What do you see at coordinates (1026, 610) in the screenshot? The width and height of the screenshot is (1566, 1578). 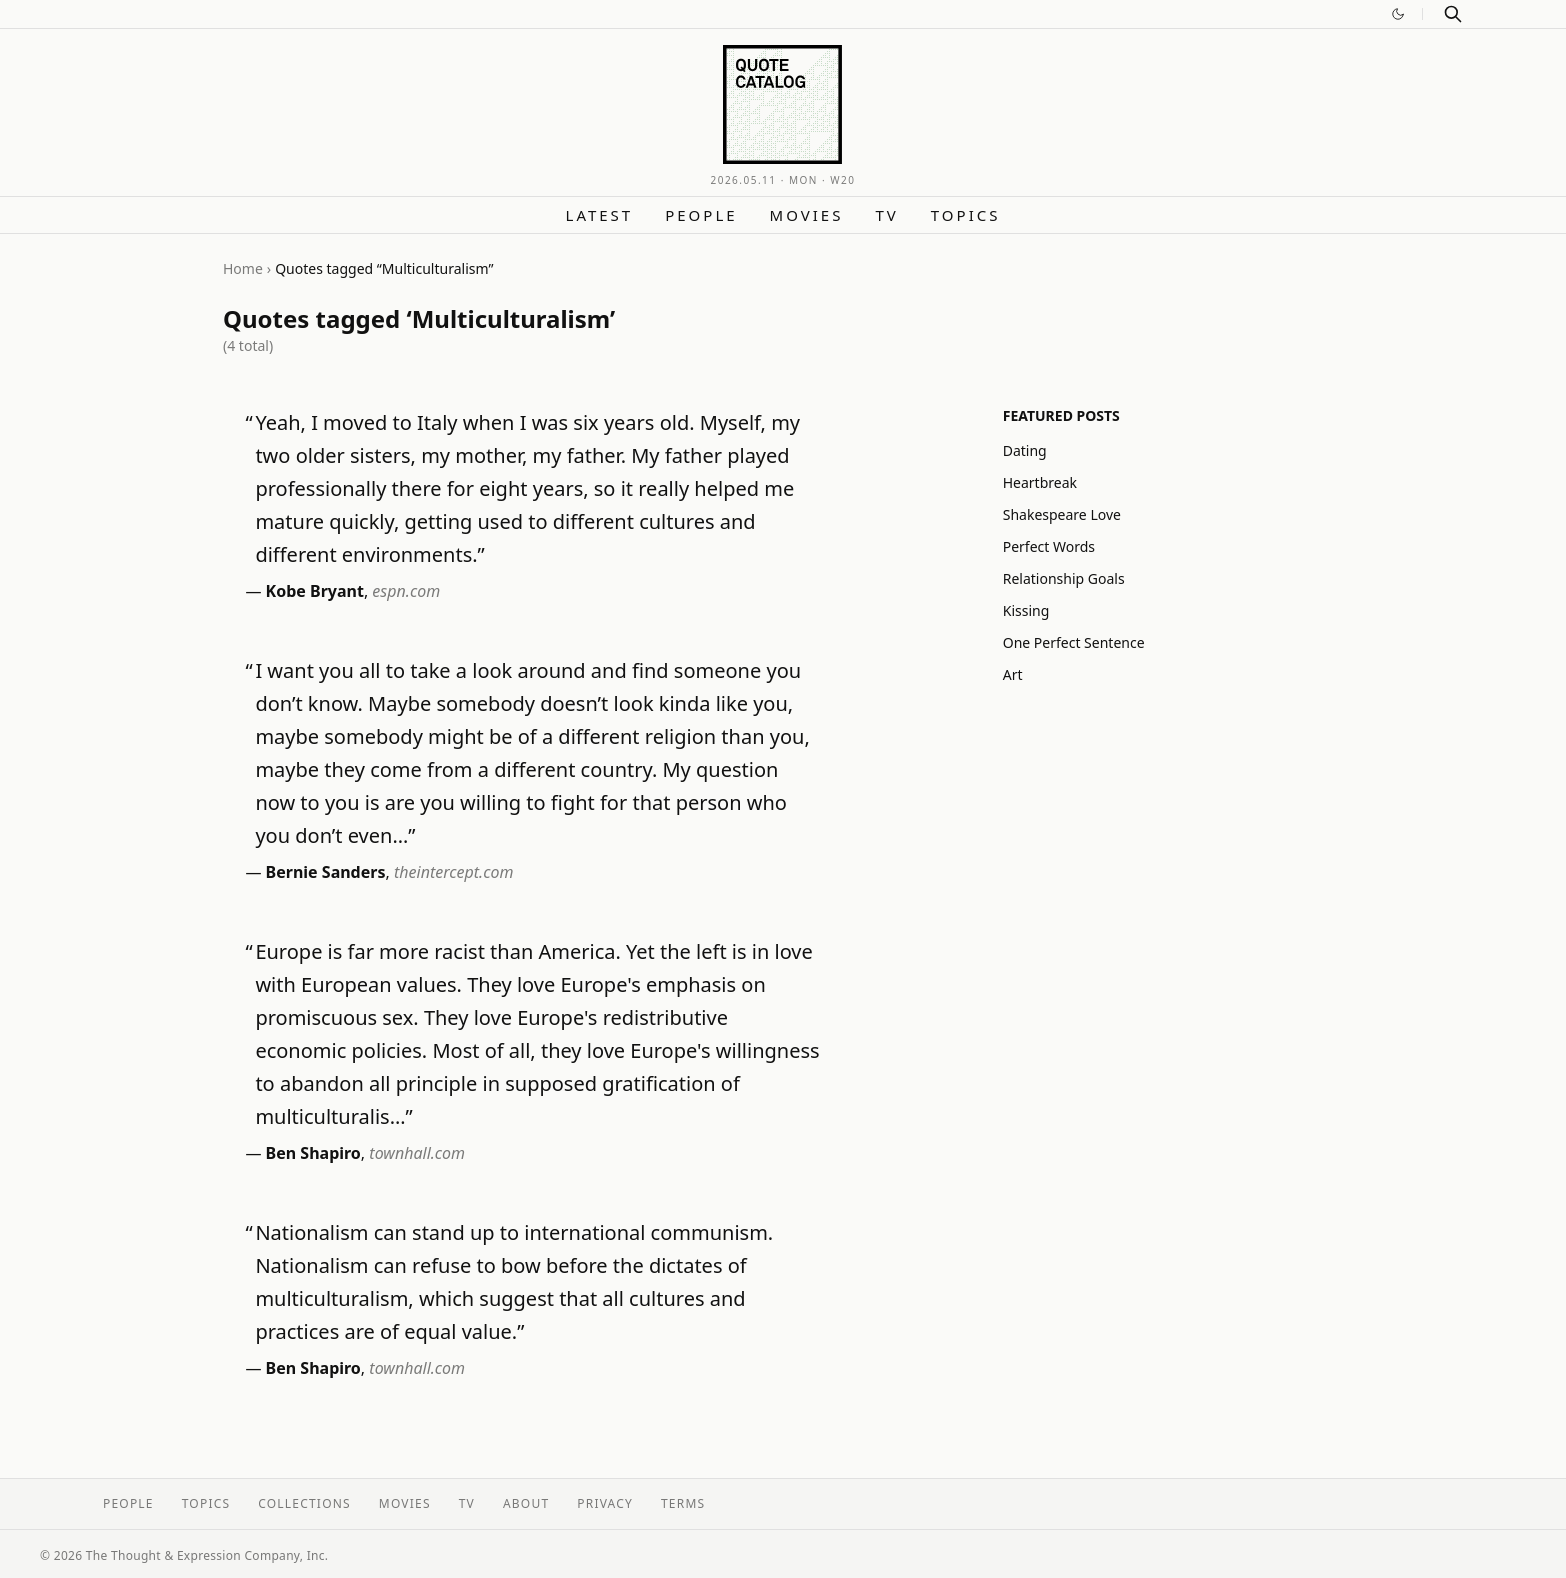 I see `Kissing` at bounding box center [1026, 610].